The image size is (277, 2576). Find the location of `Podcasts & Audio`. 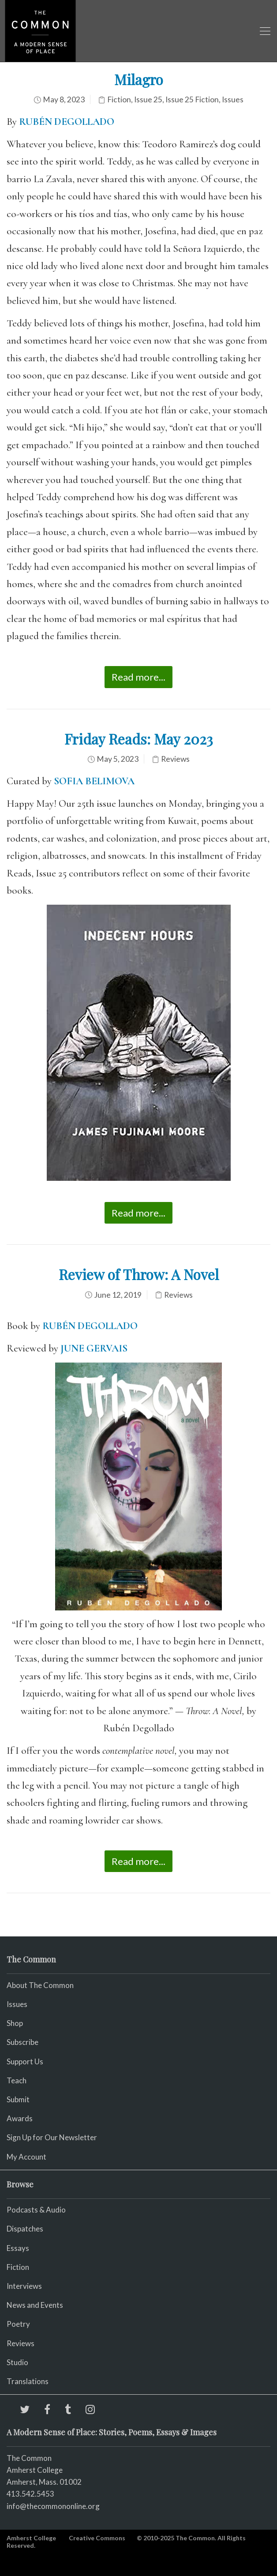

Podcasts & Audio is located at coordinates (36, 2209).